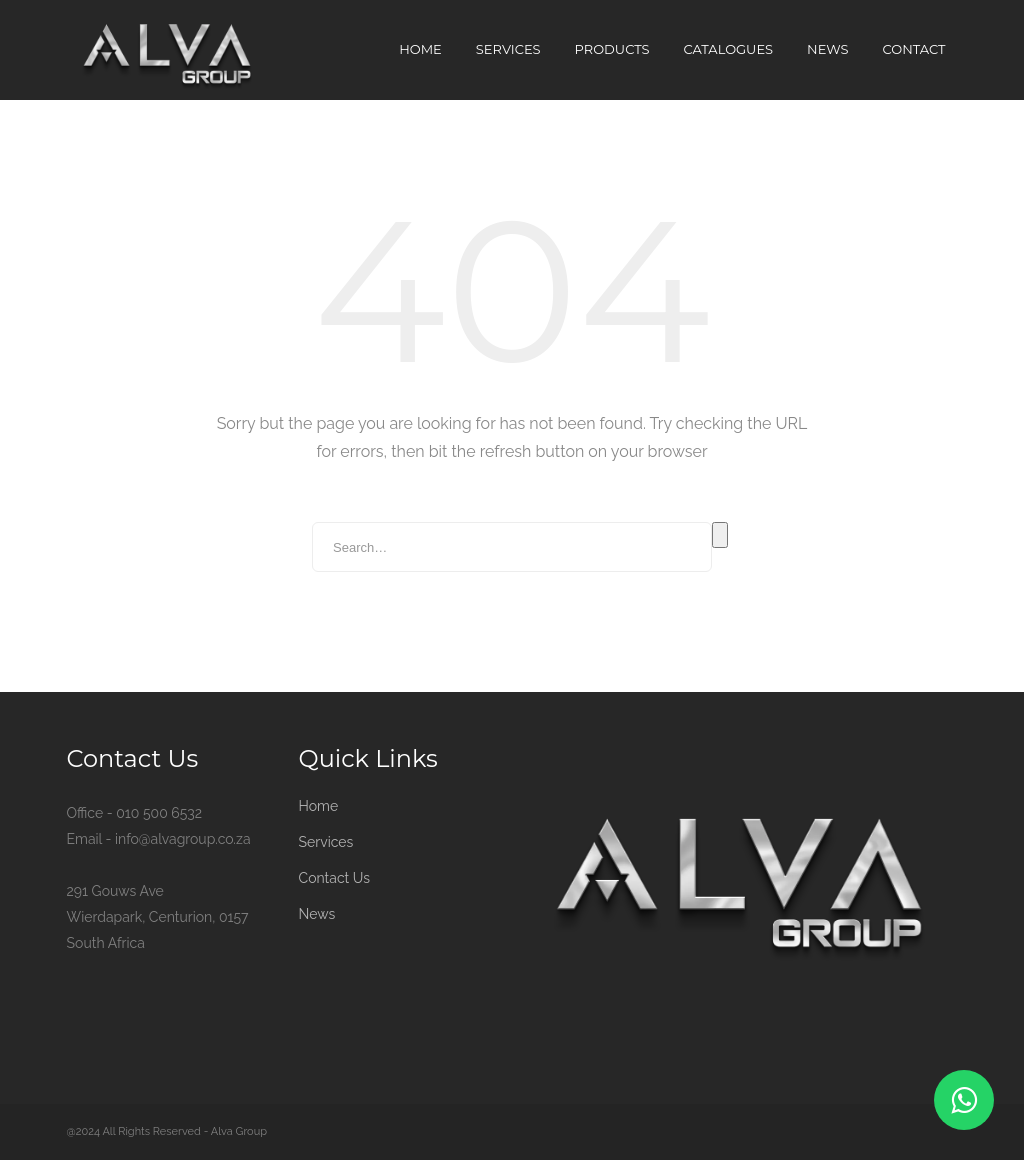 The image size is (1024, 1160). Describe the element at coordinates (729, 49) in the screenshot. I see `Catalogues` at that location.